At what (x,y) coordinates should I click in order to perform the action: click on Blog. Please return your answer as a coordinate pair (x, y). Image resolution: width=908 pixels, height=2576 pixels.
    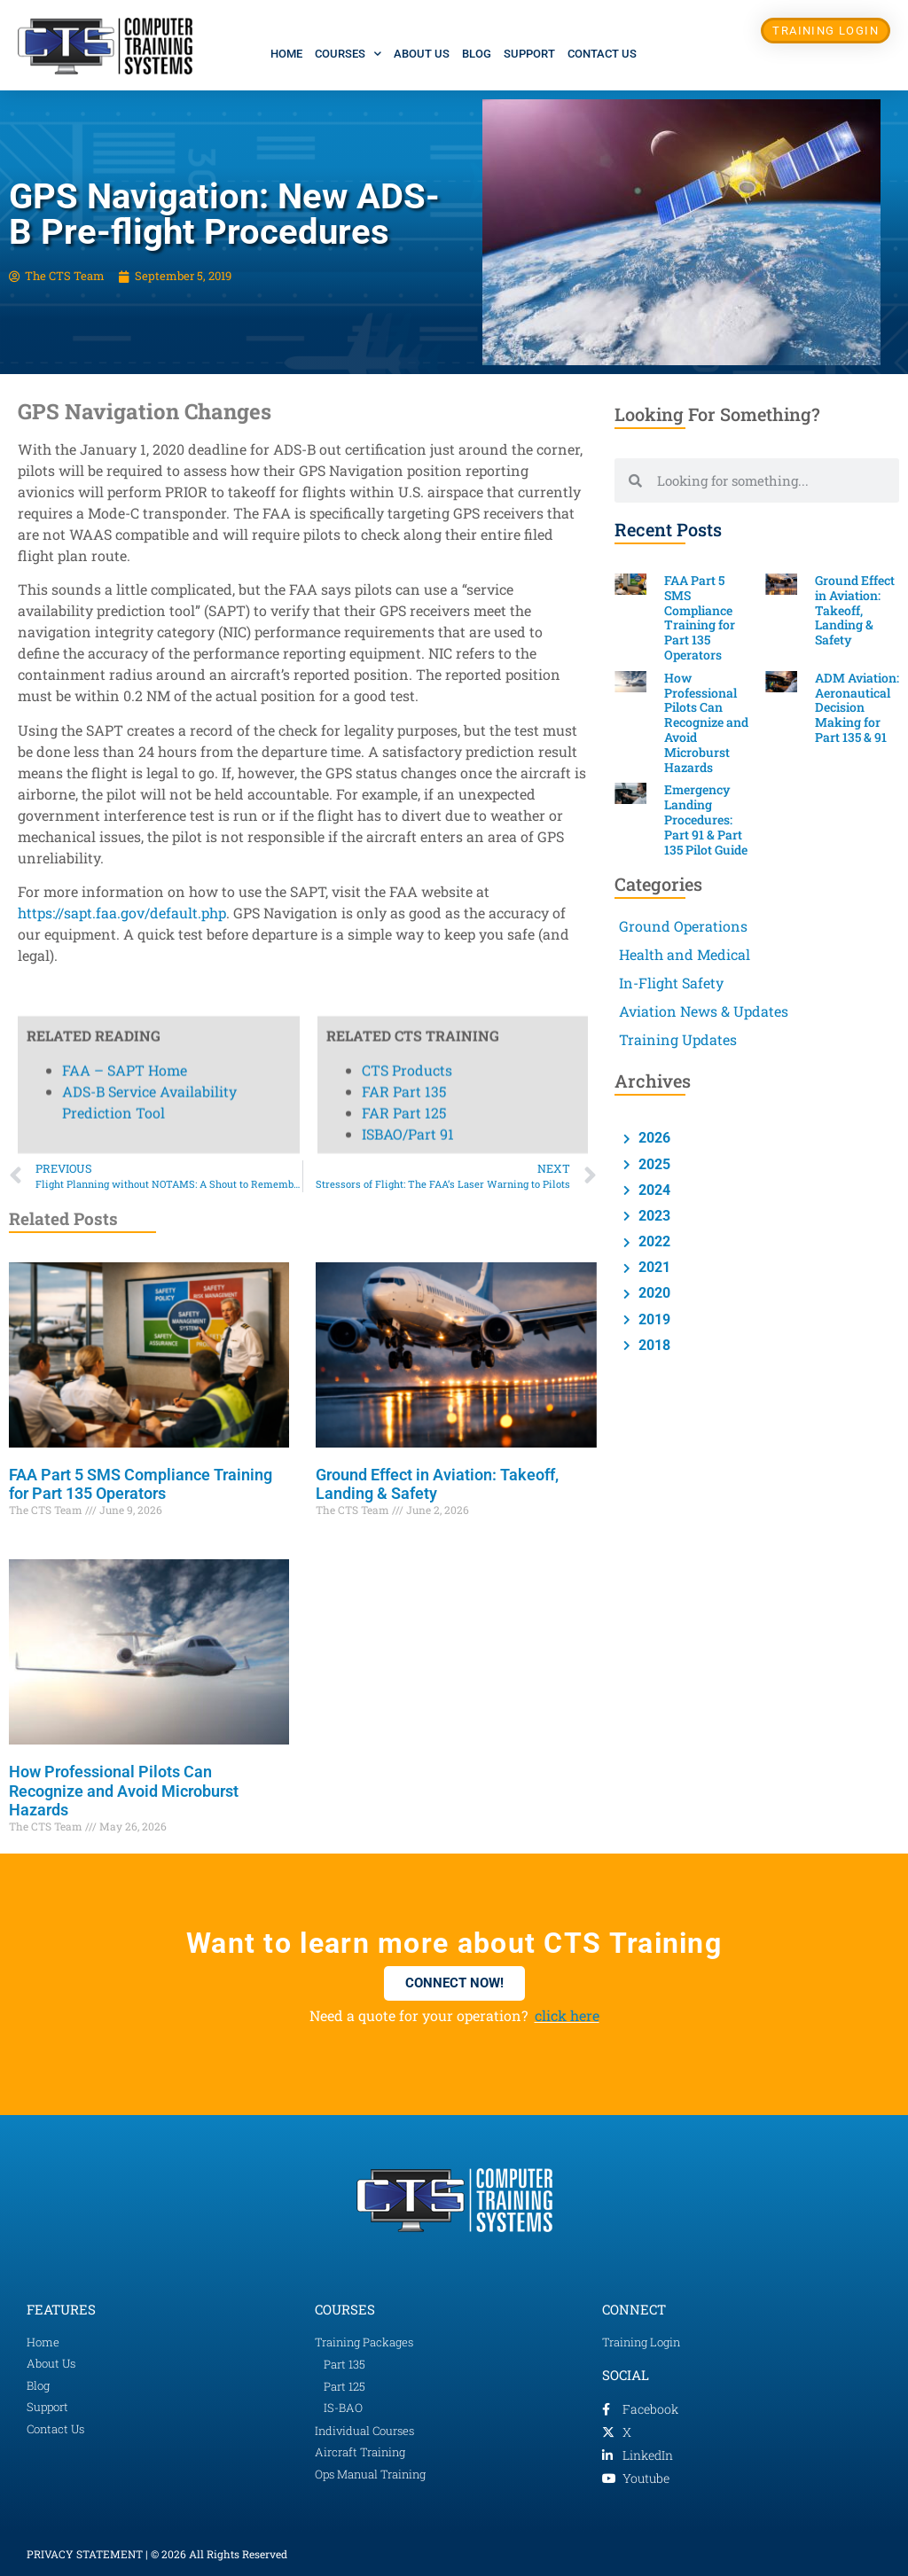
    Looking at the image, I should click on (476, 53).